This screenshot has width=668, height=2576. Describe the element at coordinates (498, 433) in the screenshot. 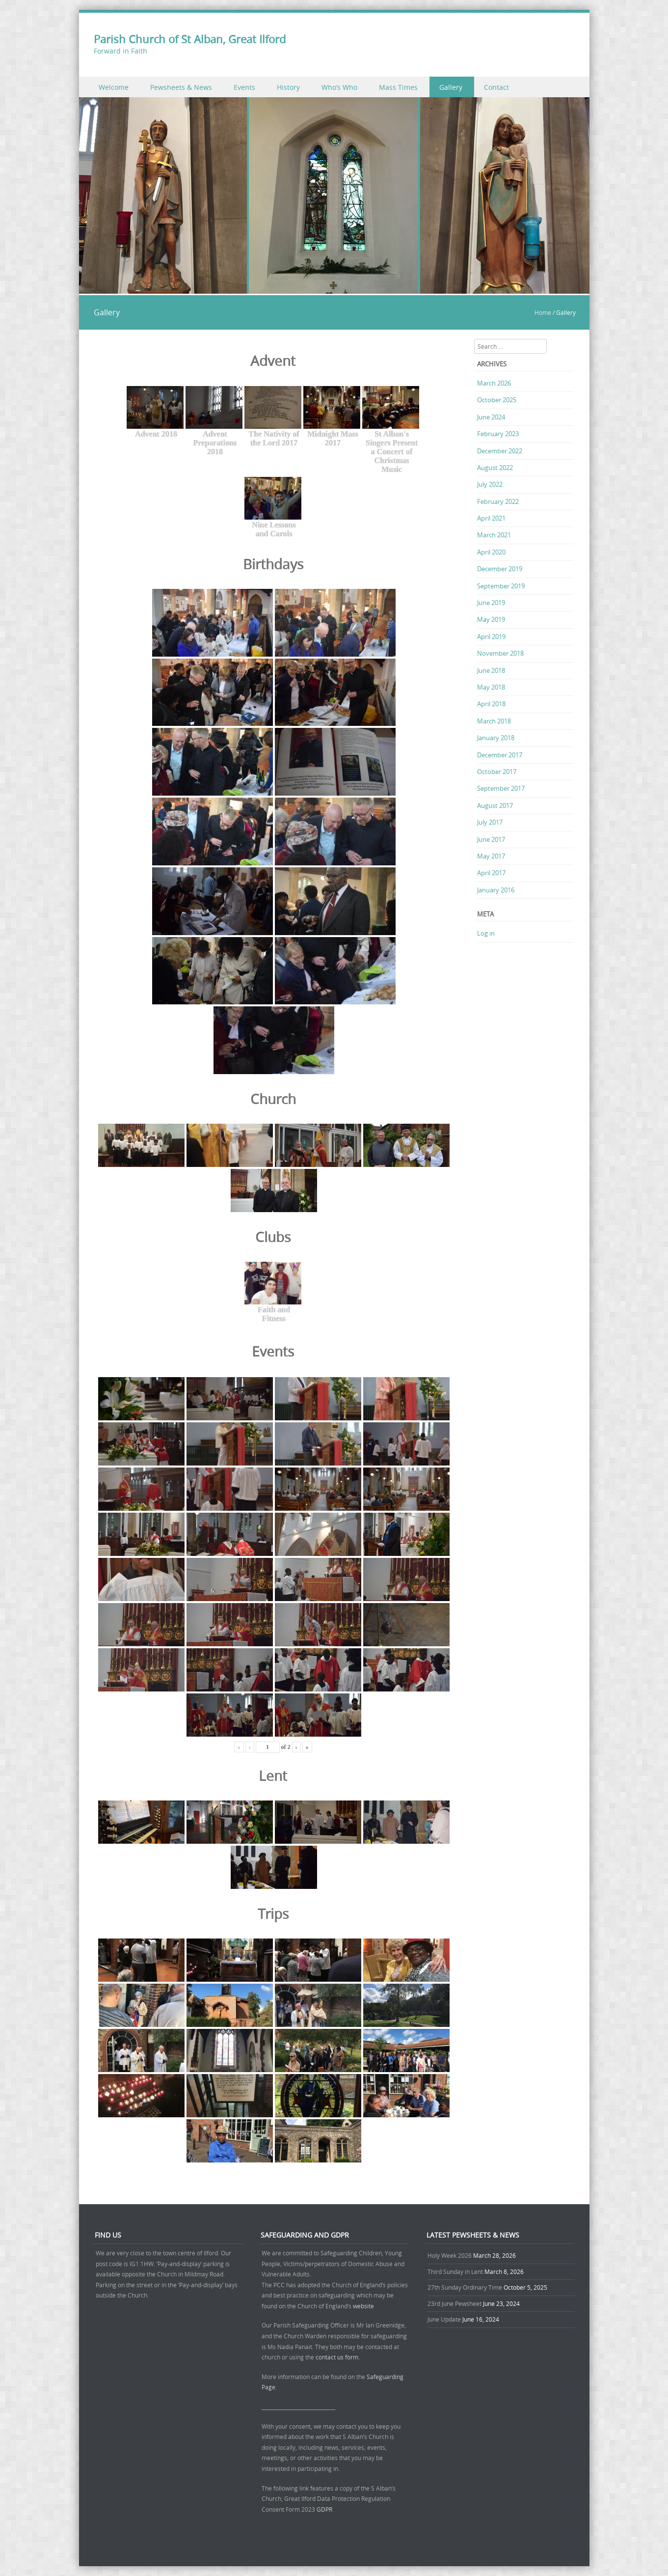

I see `February 2023` at that location.